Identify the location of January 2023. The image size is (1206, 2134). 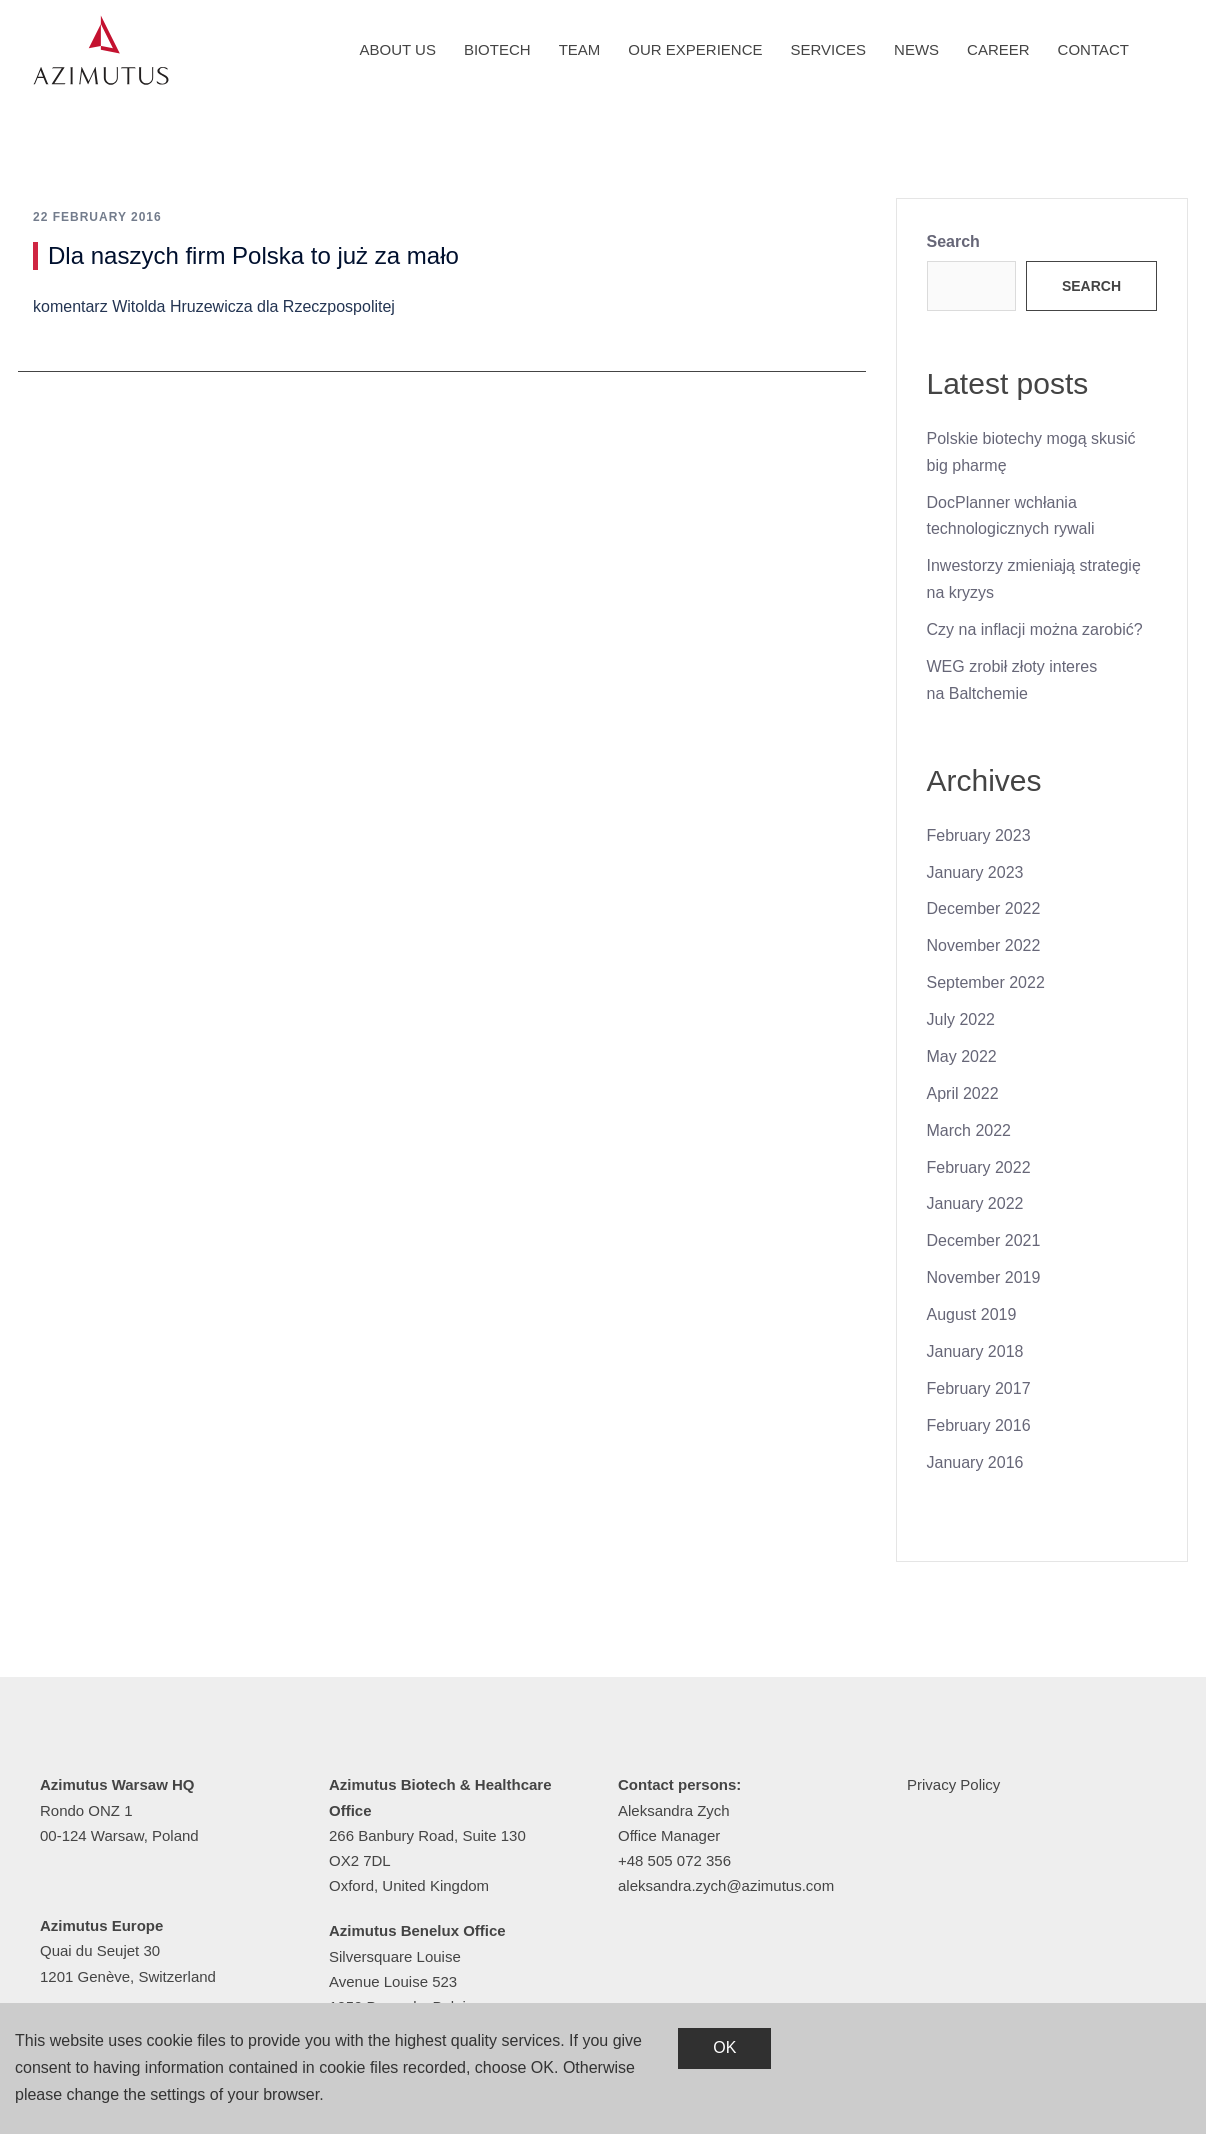
(975, 872).